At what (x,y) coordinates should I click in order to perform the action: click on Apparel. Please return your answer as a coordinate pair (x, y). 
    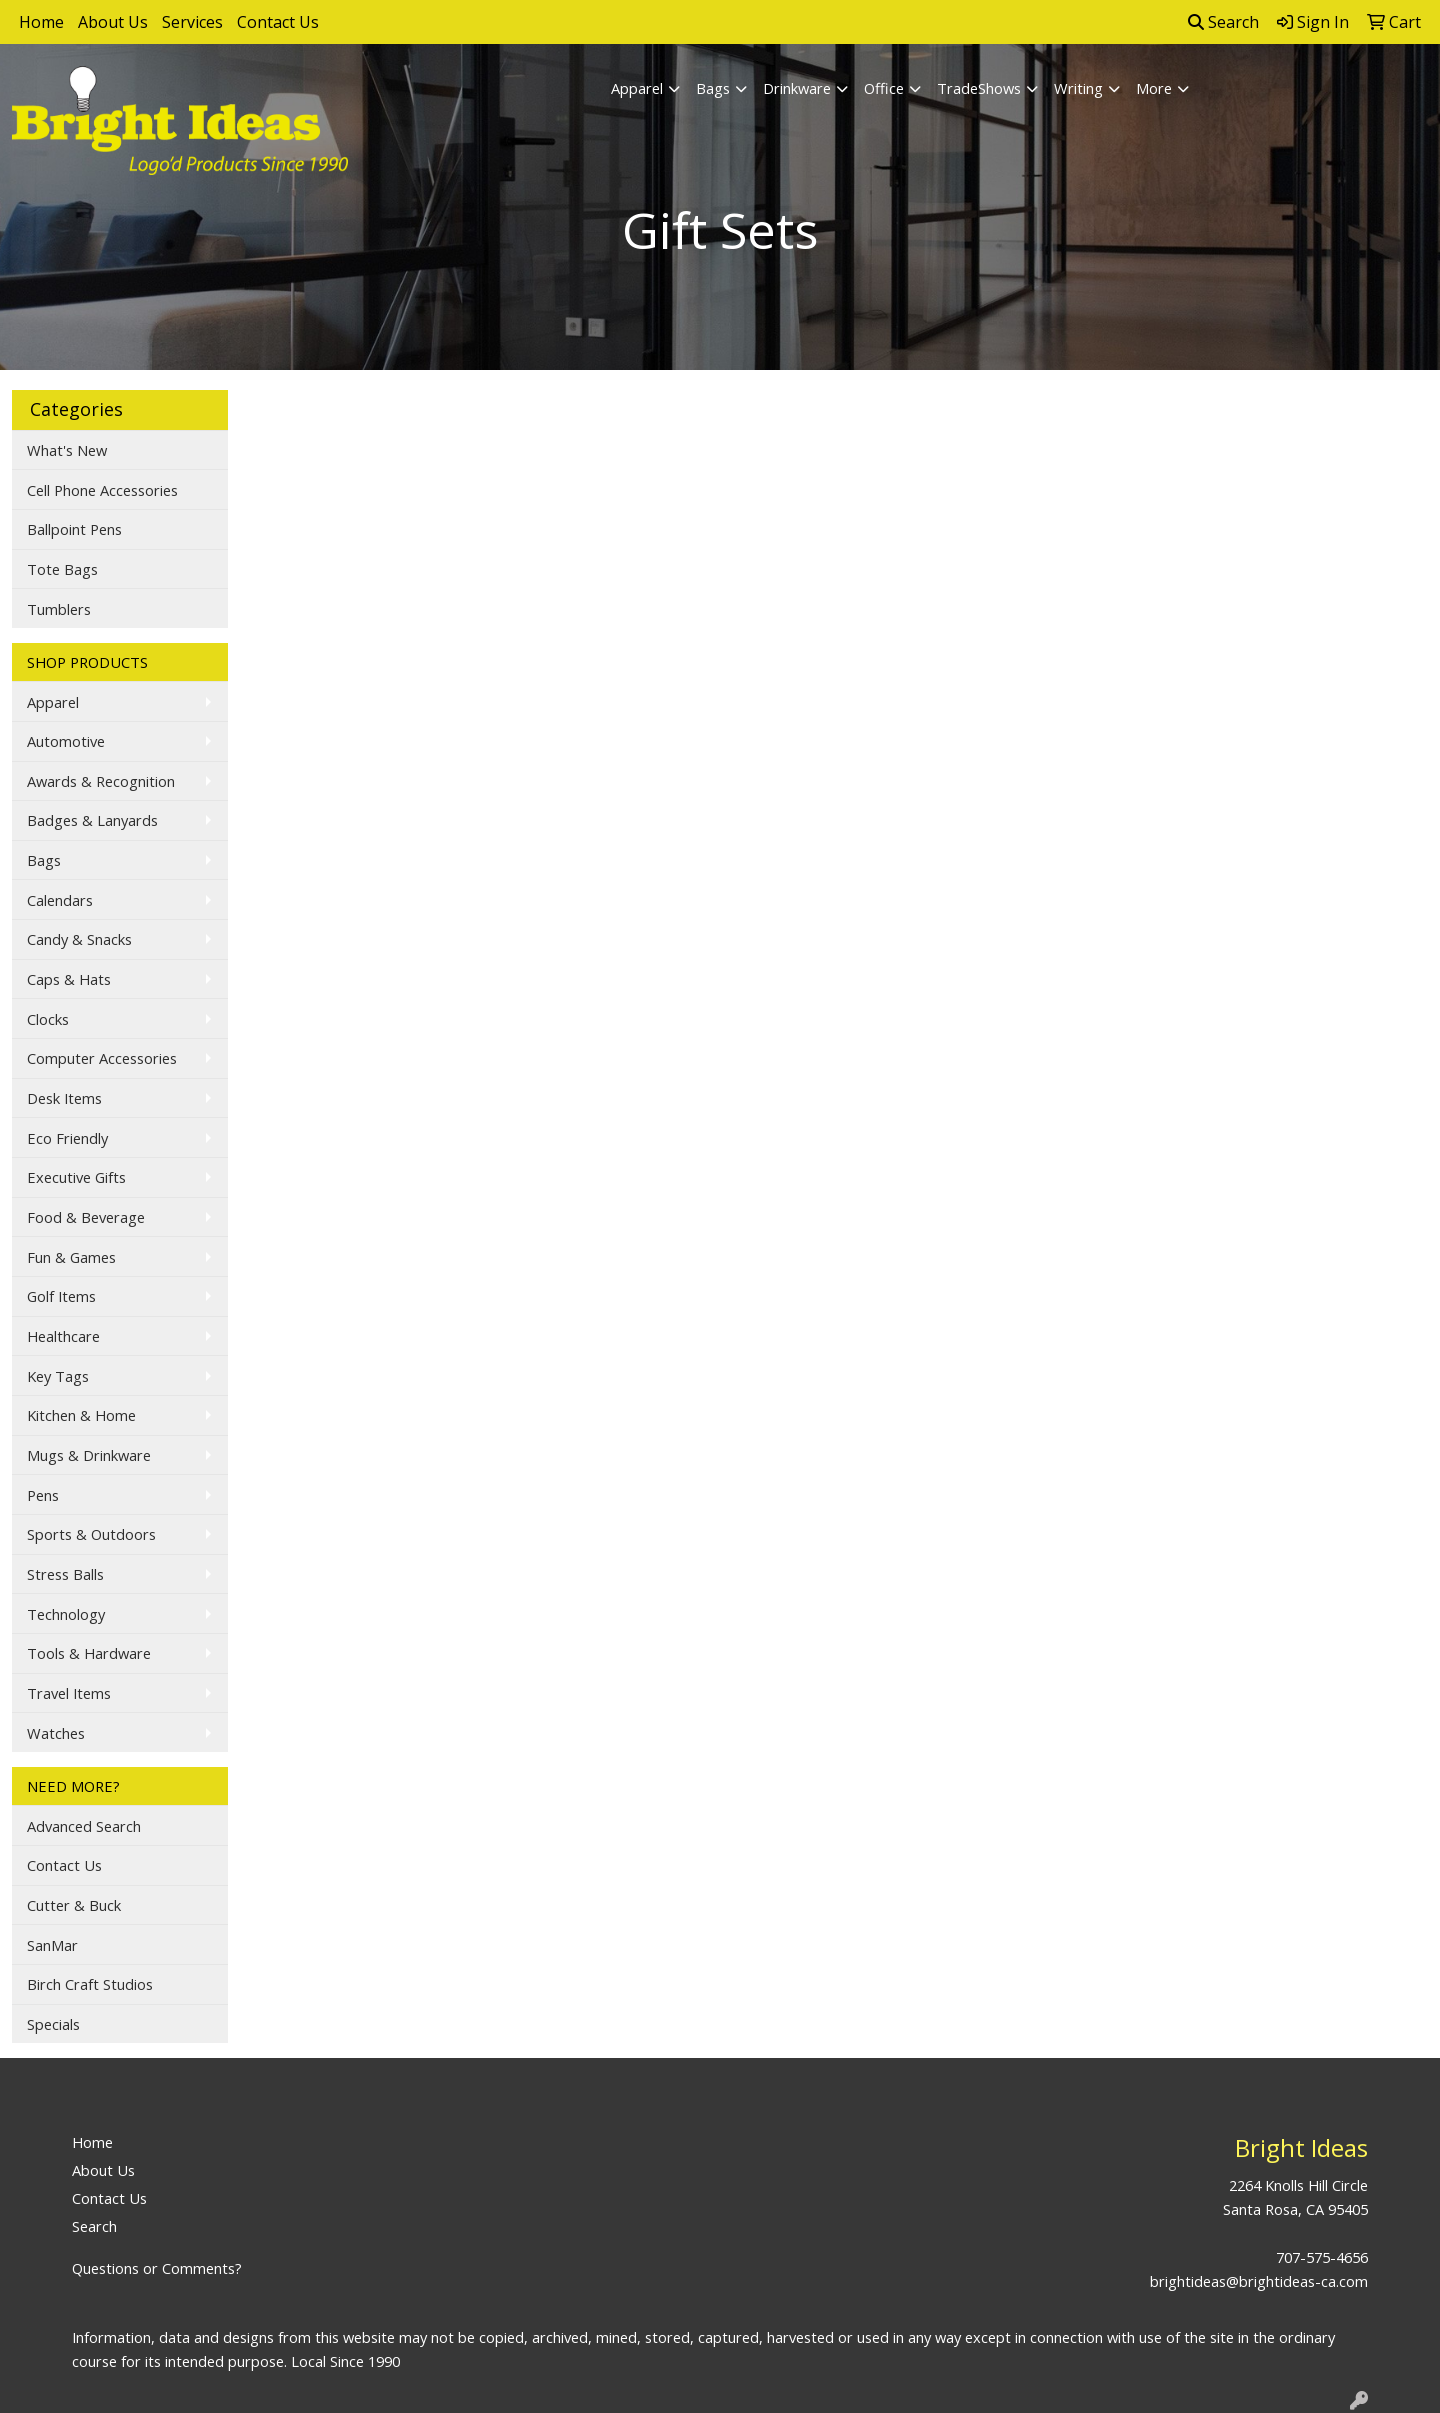
    Looking at the image, I should click on (637, 88).